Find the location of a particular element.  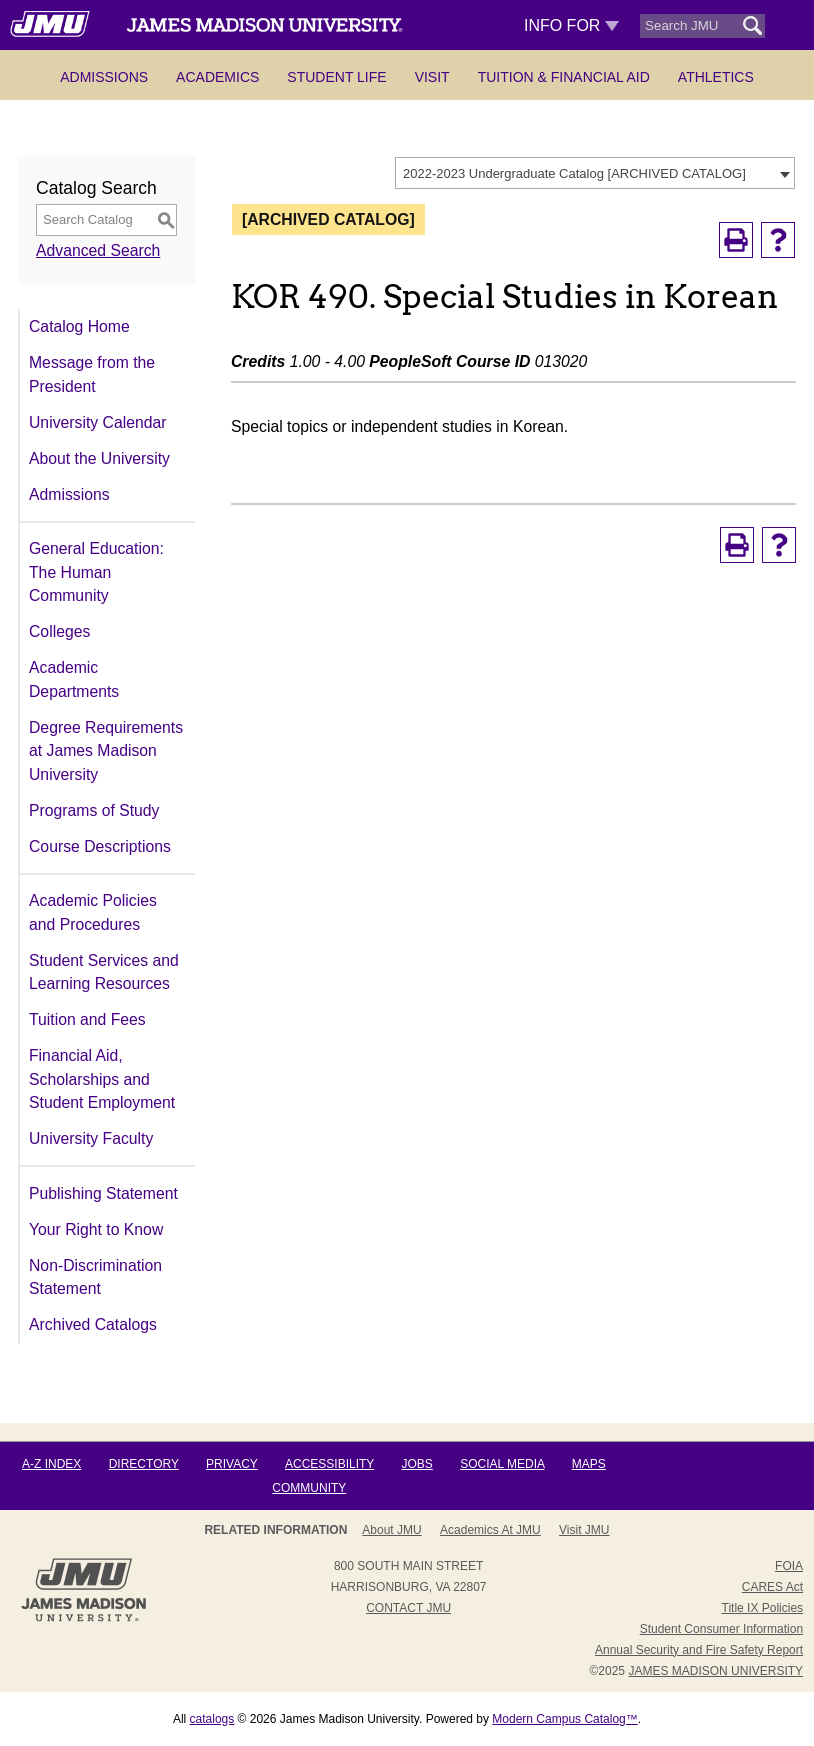

Colleges is located at coordinates (59, 631).